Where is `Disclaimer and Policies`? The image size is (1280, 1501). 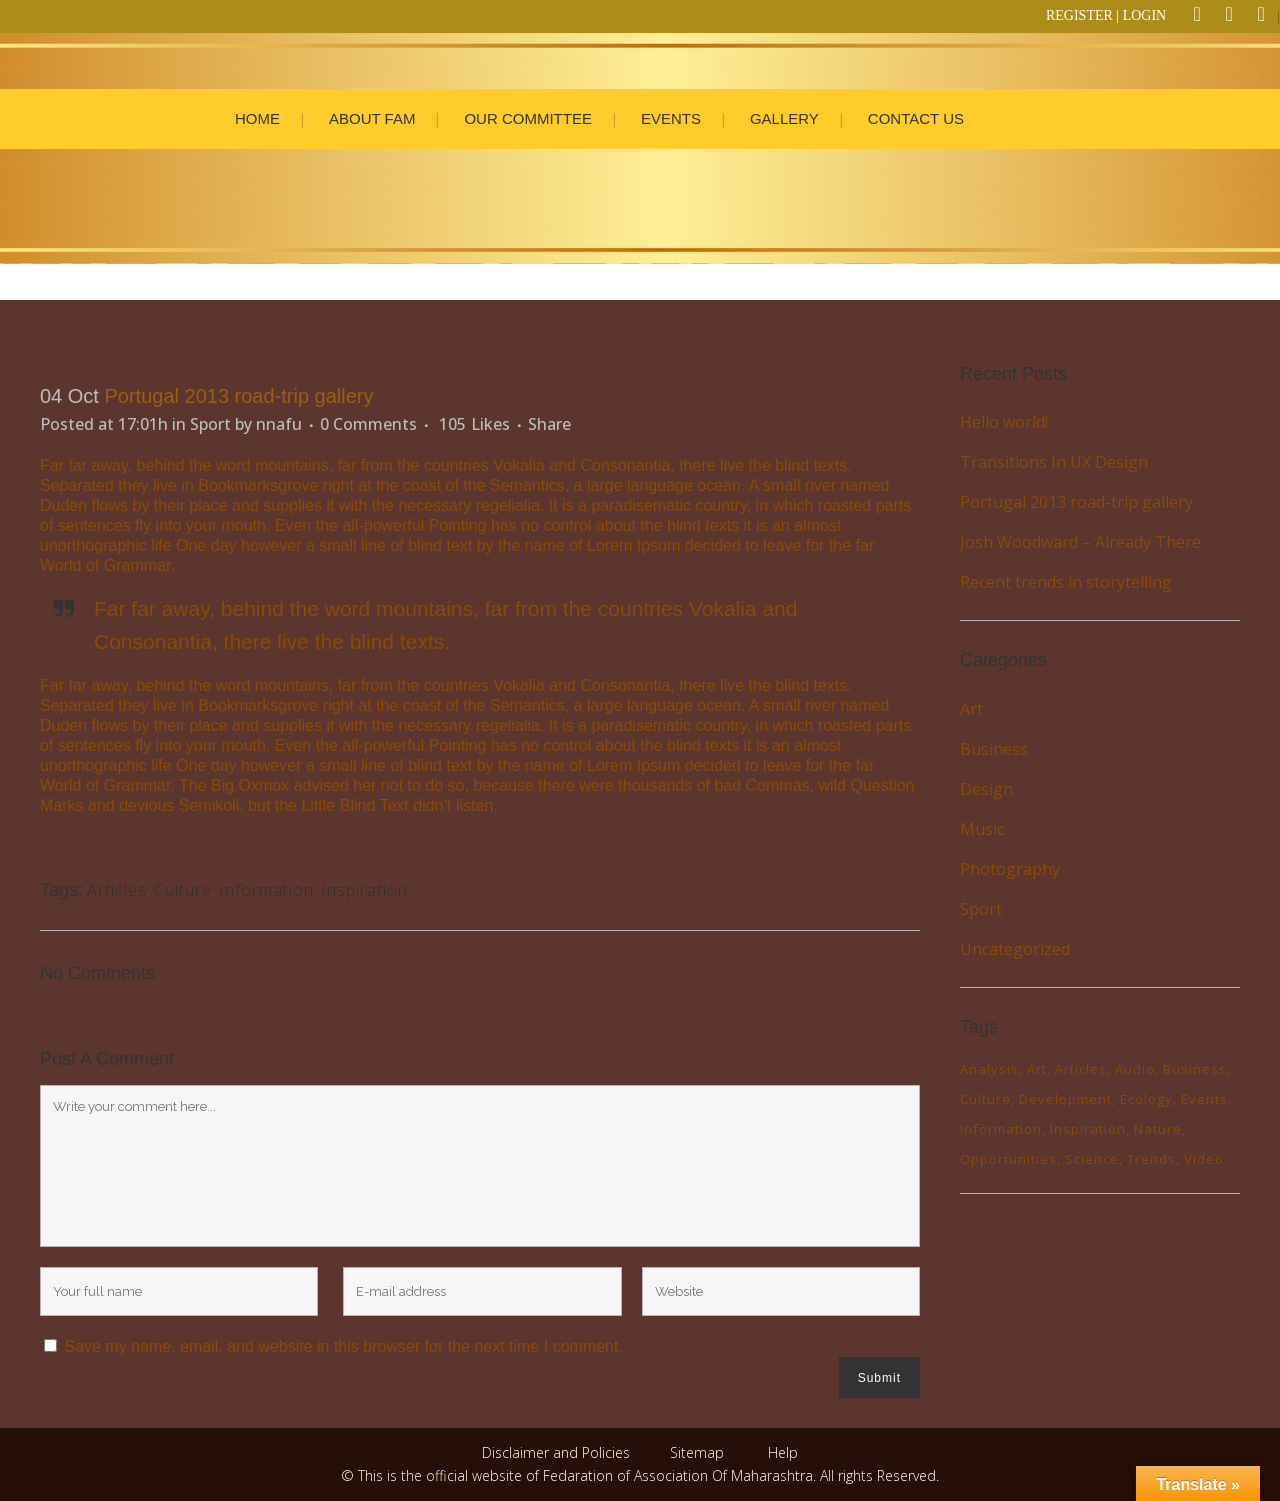
Disclaimer and Policies is located at coordinates (558, 1452).